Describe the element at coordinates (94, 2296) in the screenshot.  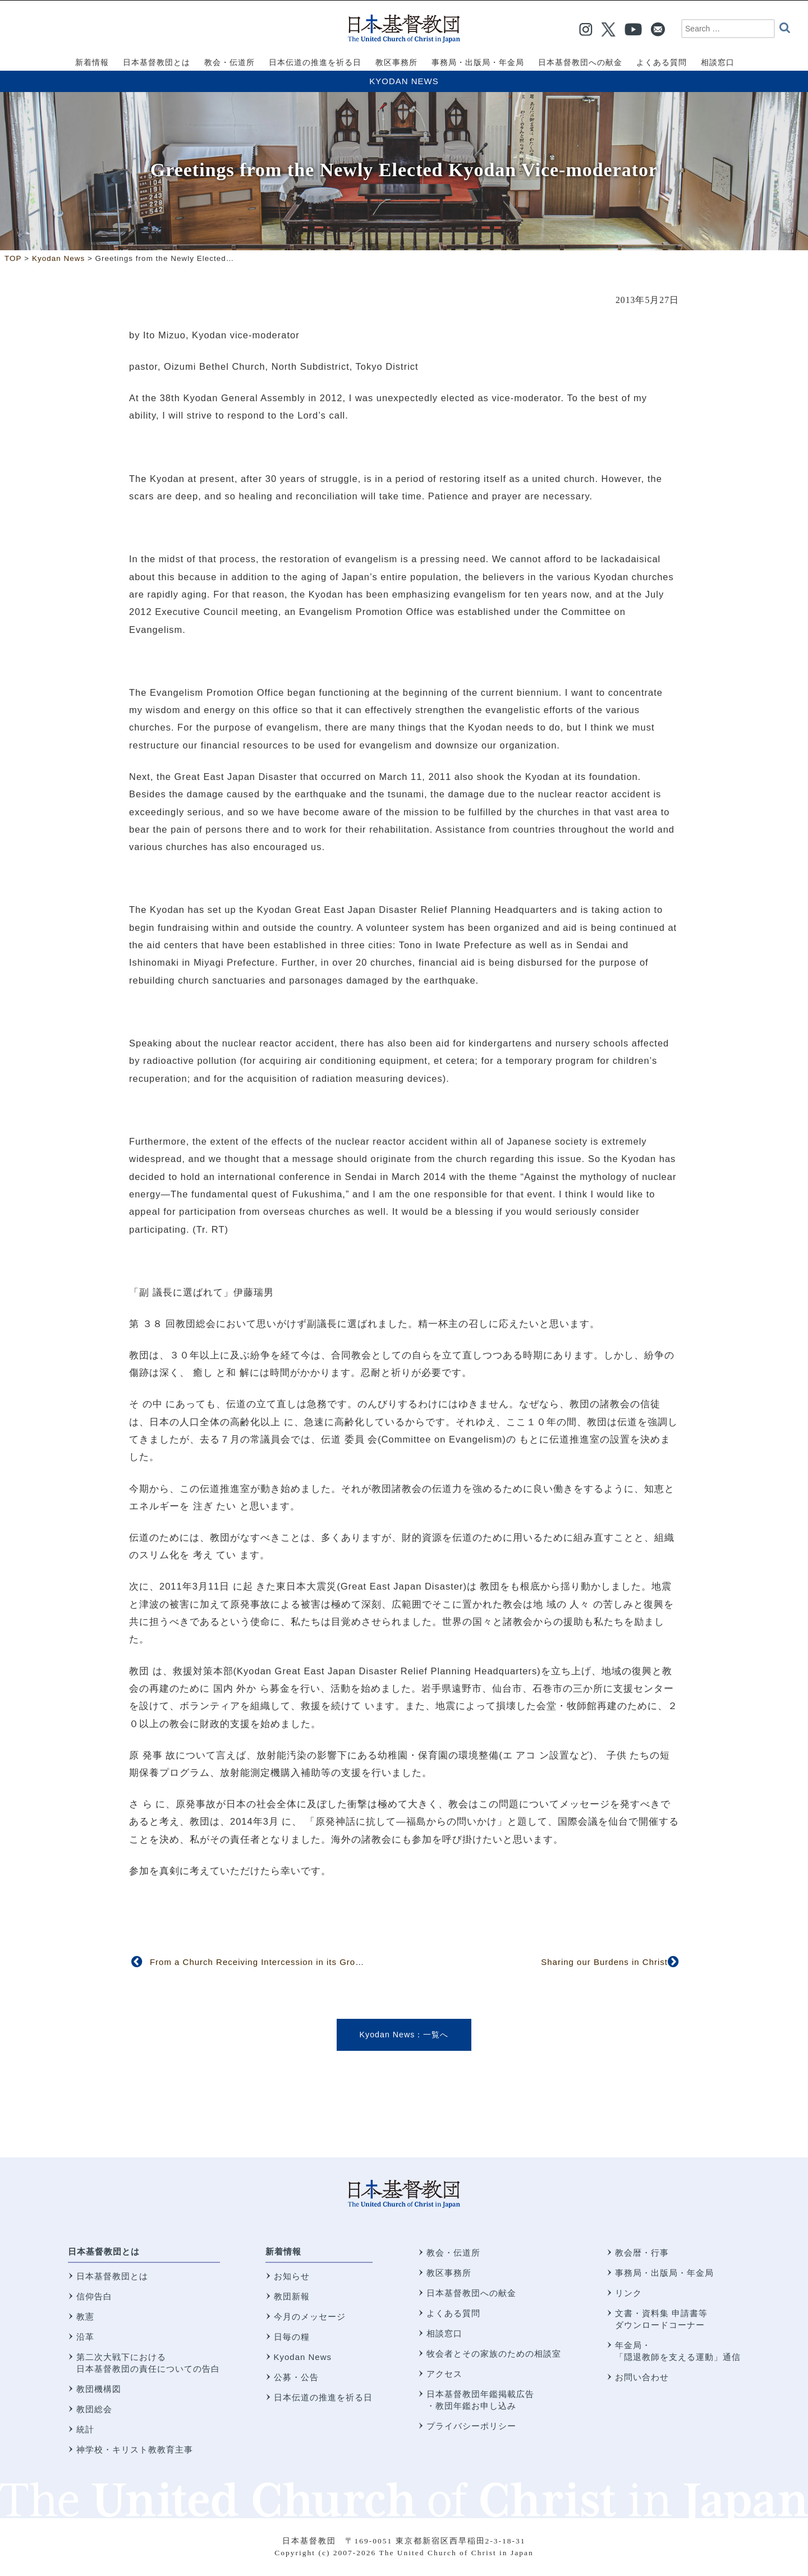
I see `信仰告白` at that location.